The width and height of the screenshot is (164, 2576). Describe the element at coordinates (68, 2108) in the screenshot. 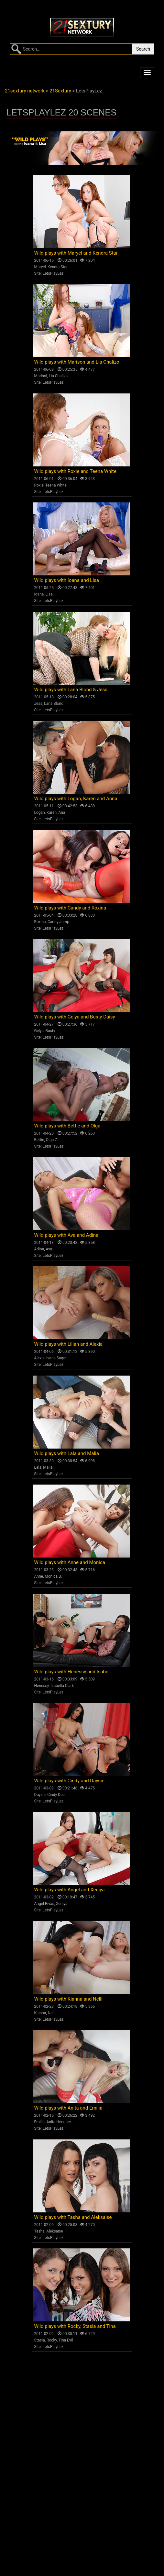

I see `Wild plays with Anita and Emilia` at that location.